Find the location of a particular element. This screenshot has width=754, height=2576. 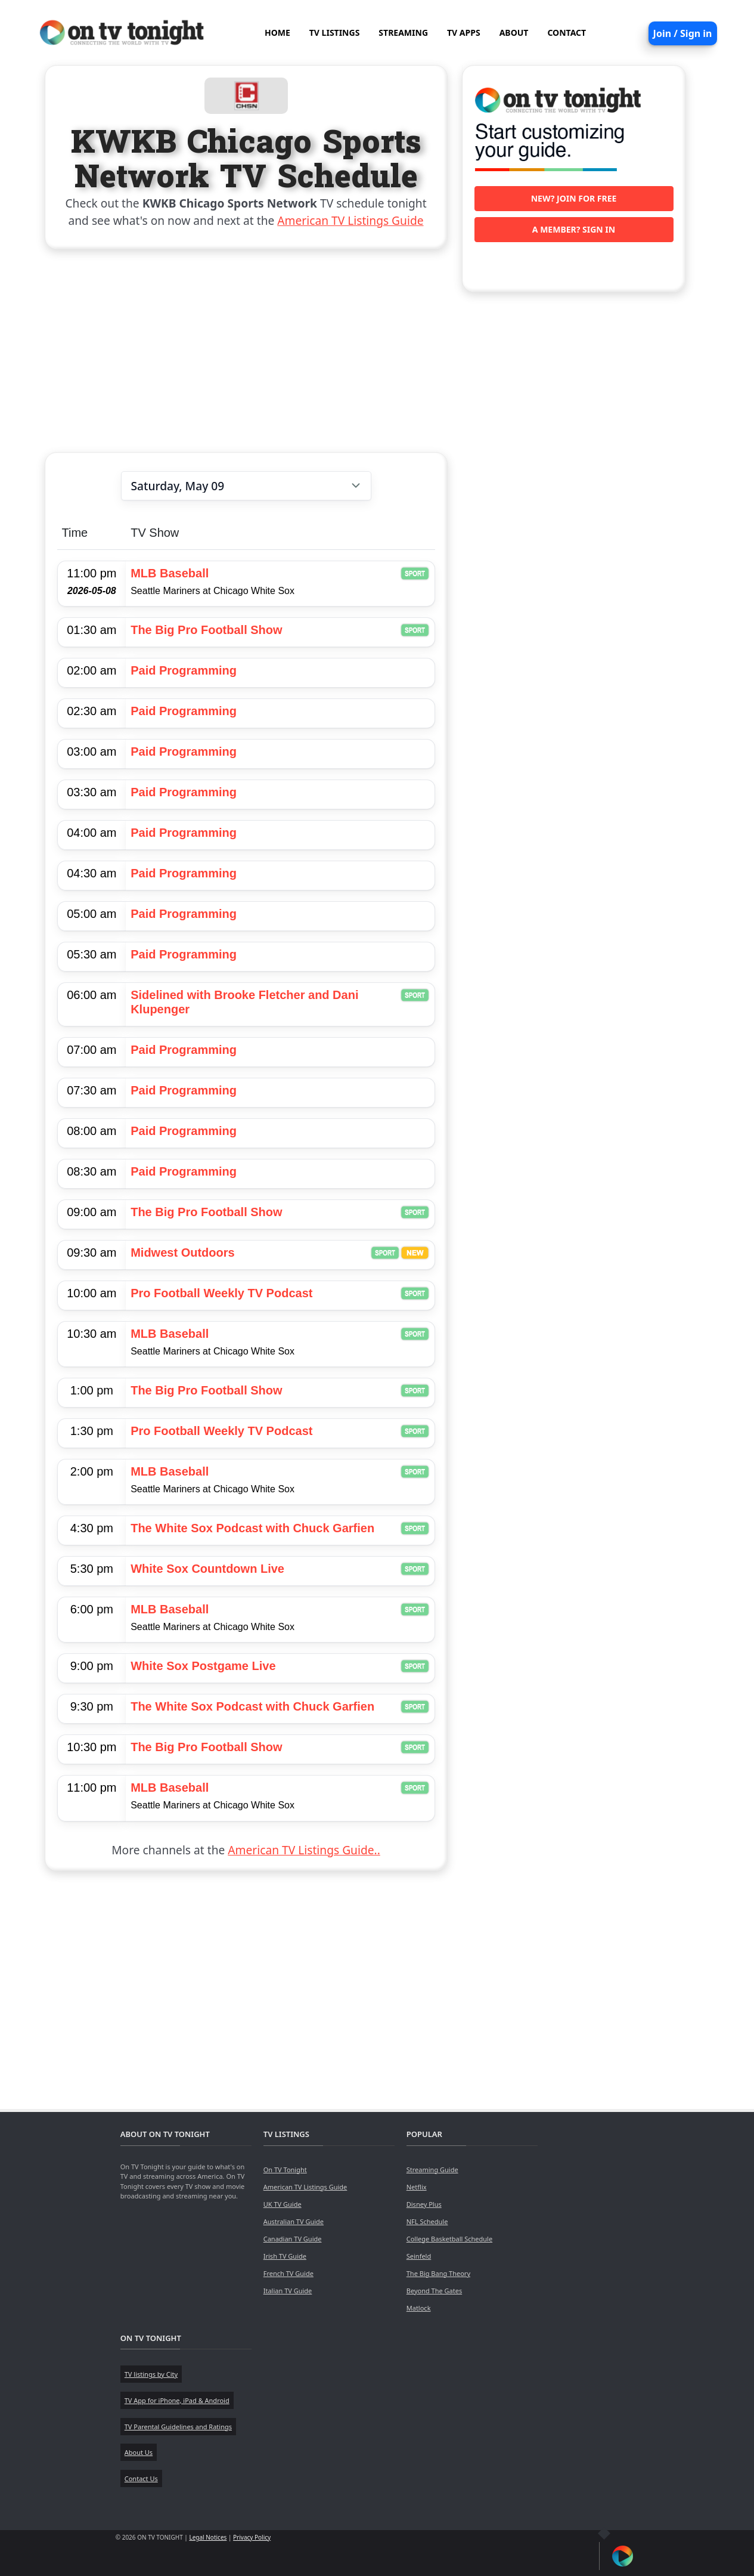

The Big Pro Football Show is located at coordinates (206, 629).